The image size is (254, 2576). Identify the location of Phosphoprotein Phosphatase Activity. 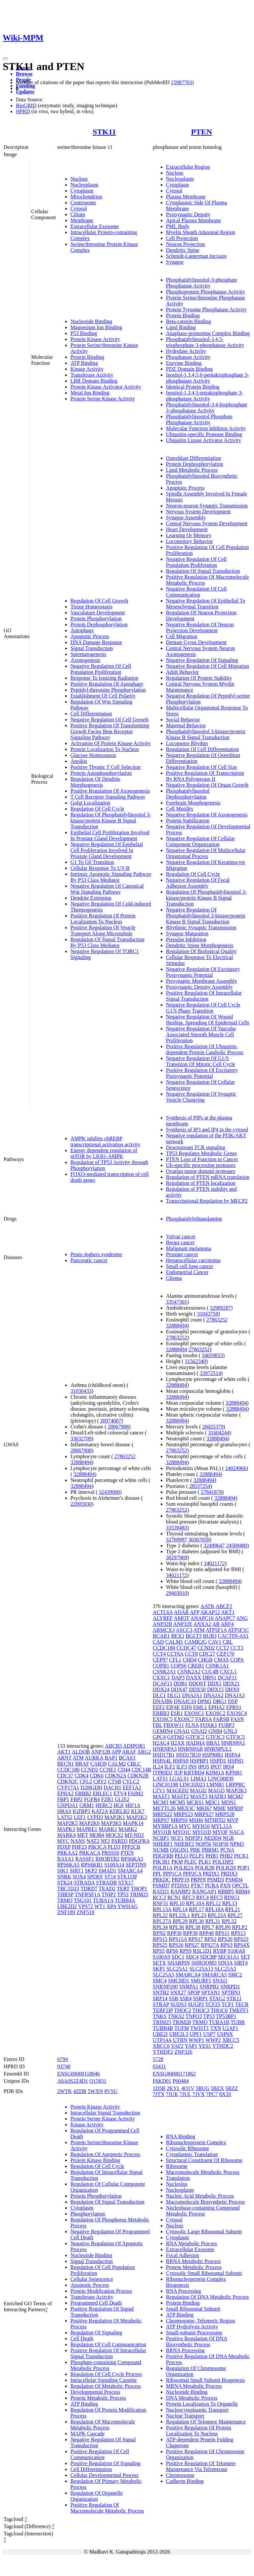
(205, 291).